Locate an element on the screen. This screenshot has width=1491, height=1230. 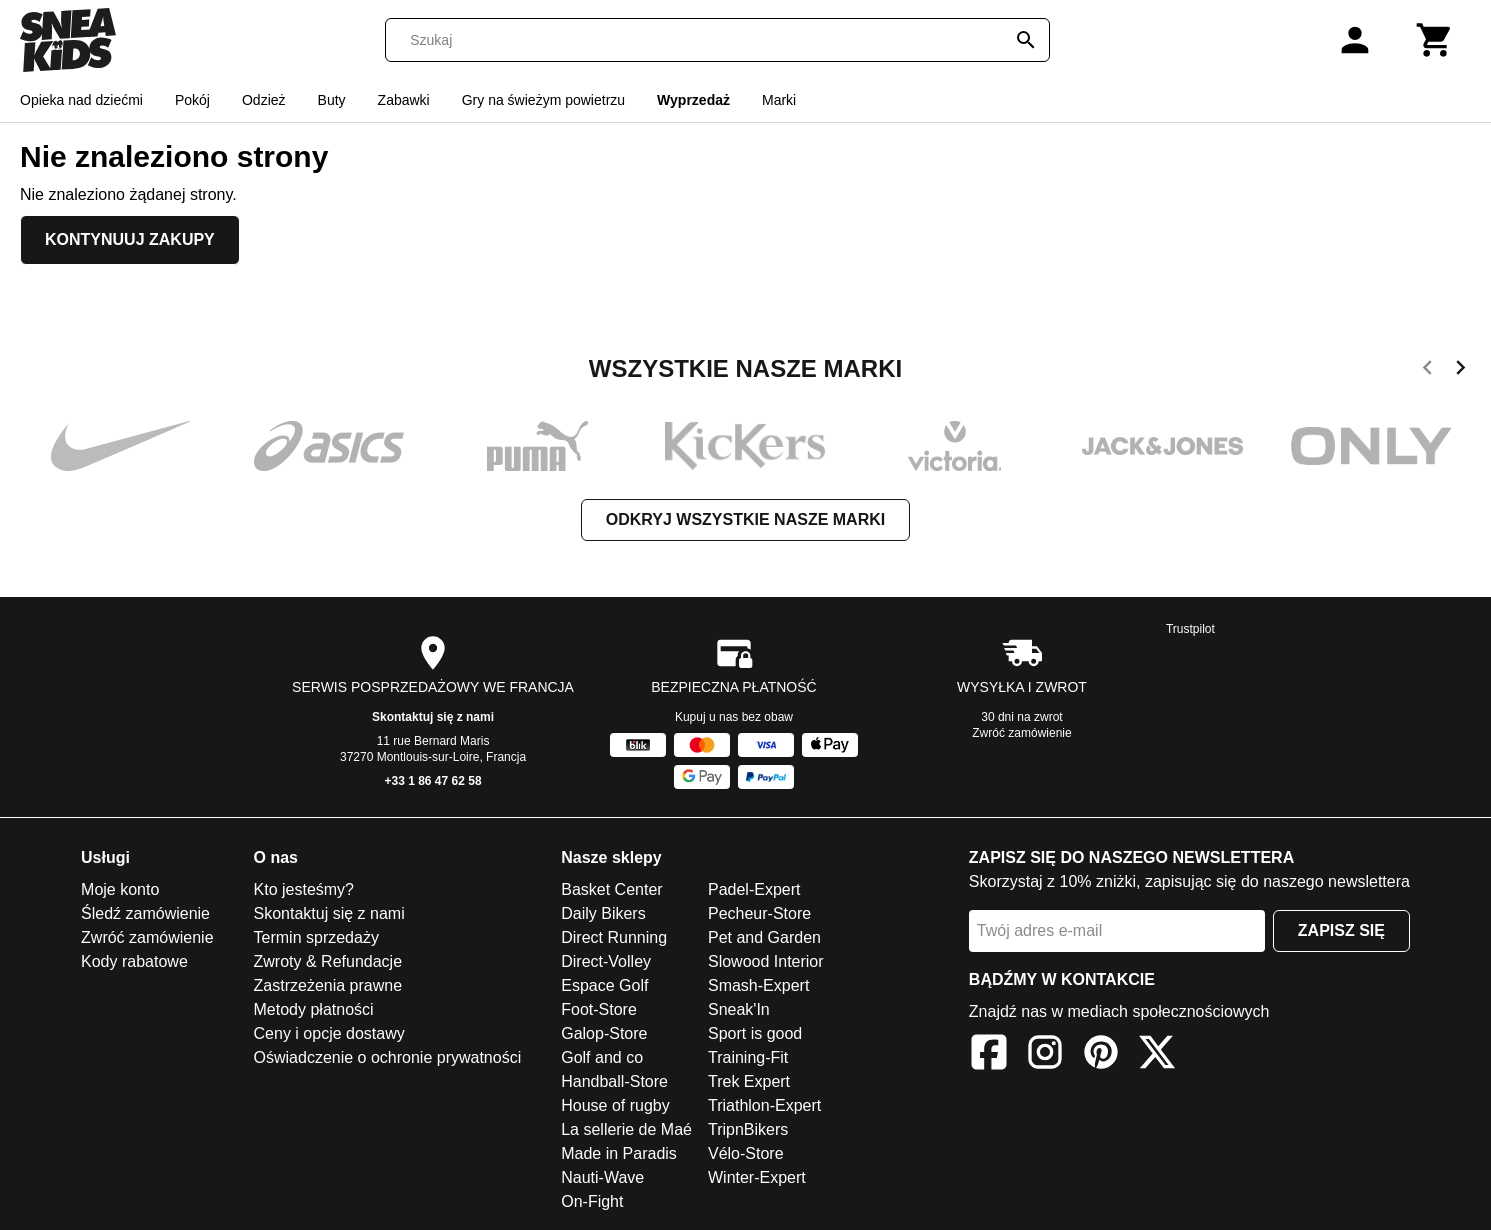
[next] is located at coordinates (1460, 371).